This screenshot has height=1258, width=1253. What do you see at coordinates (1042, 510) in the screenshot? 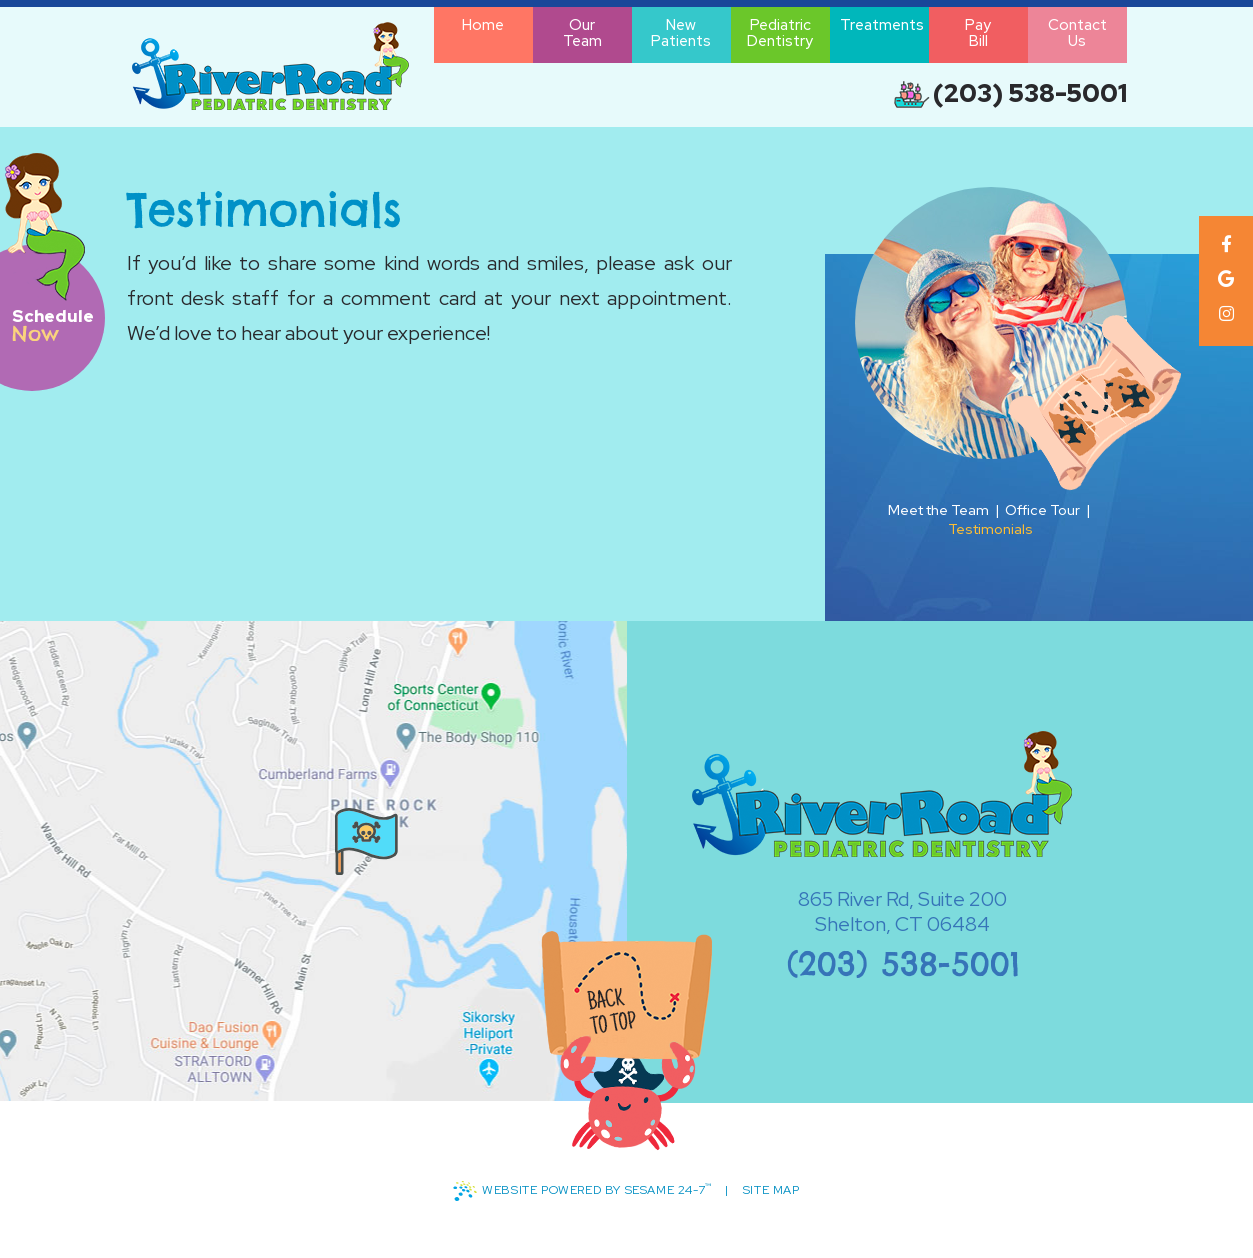
I see `Office Tour` at bounding box center [1042, 510].